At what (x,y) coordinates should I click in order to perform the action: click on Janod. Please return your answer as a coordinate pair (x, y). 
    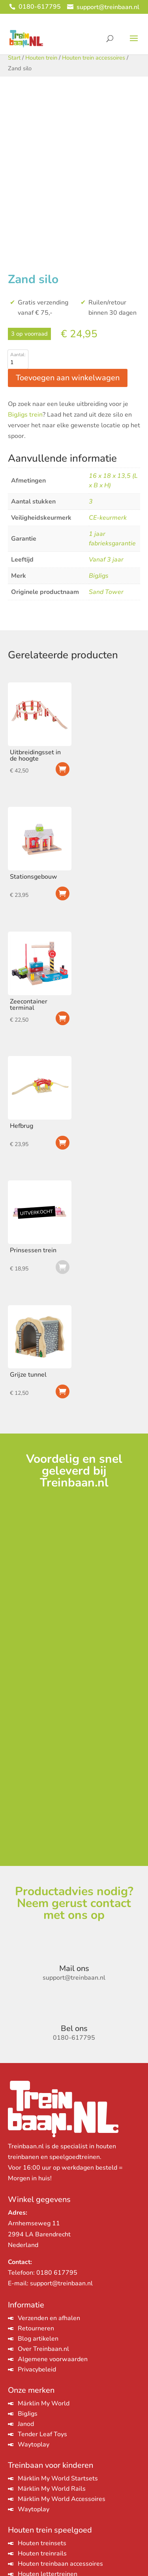
    Looking at the image, I should click on (26, 2424).